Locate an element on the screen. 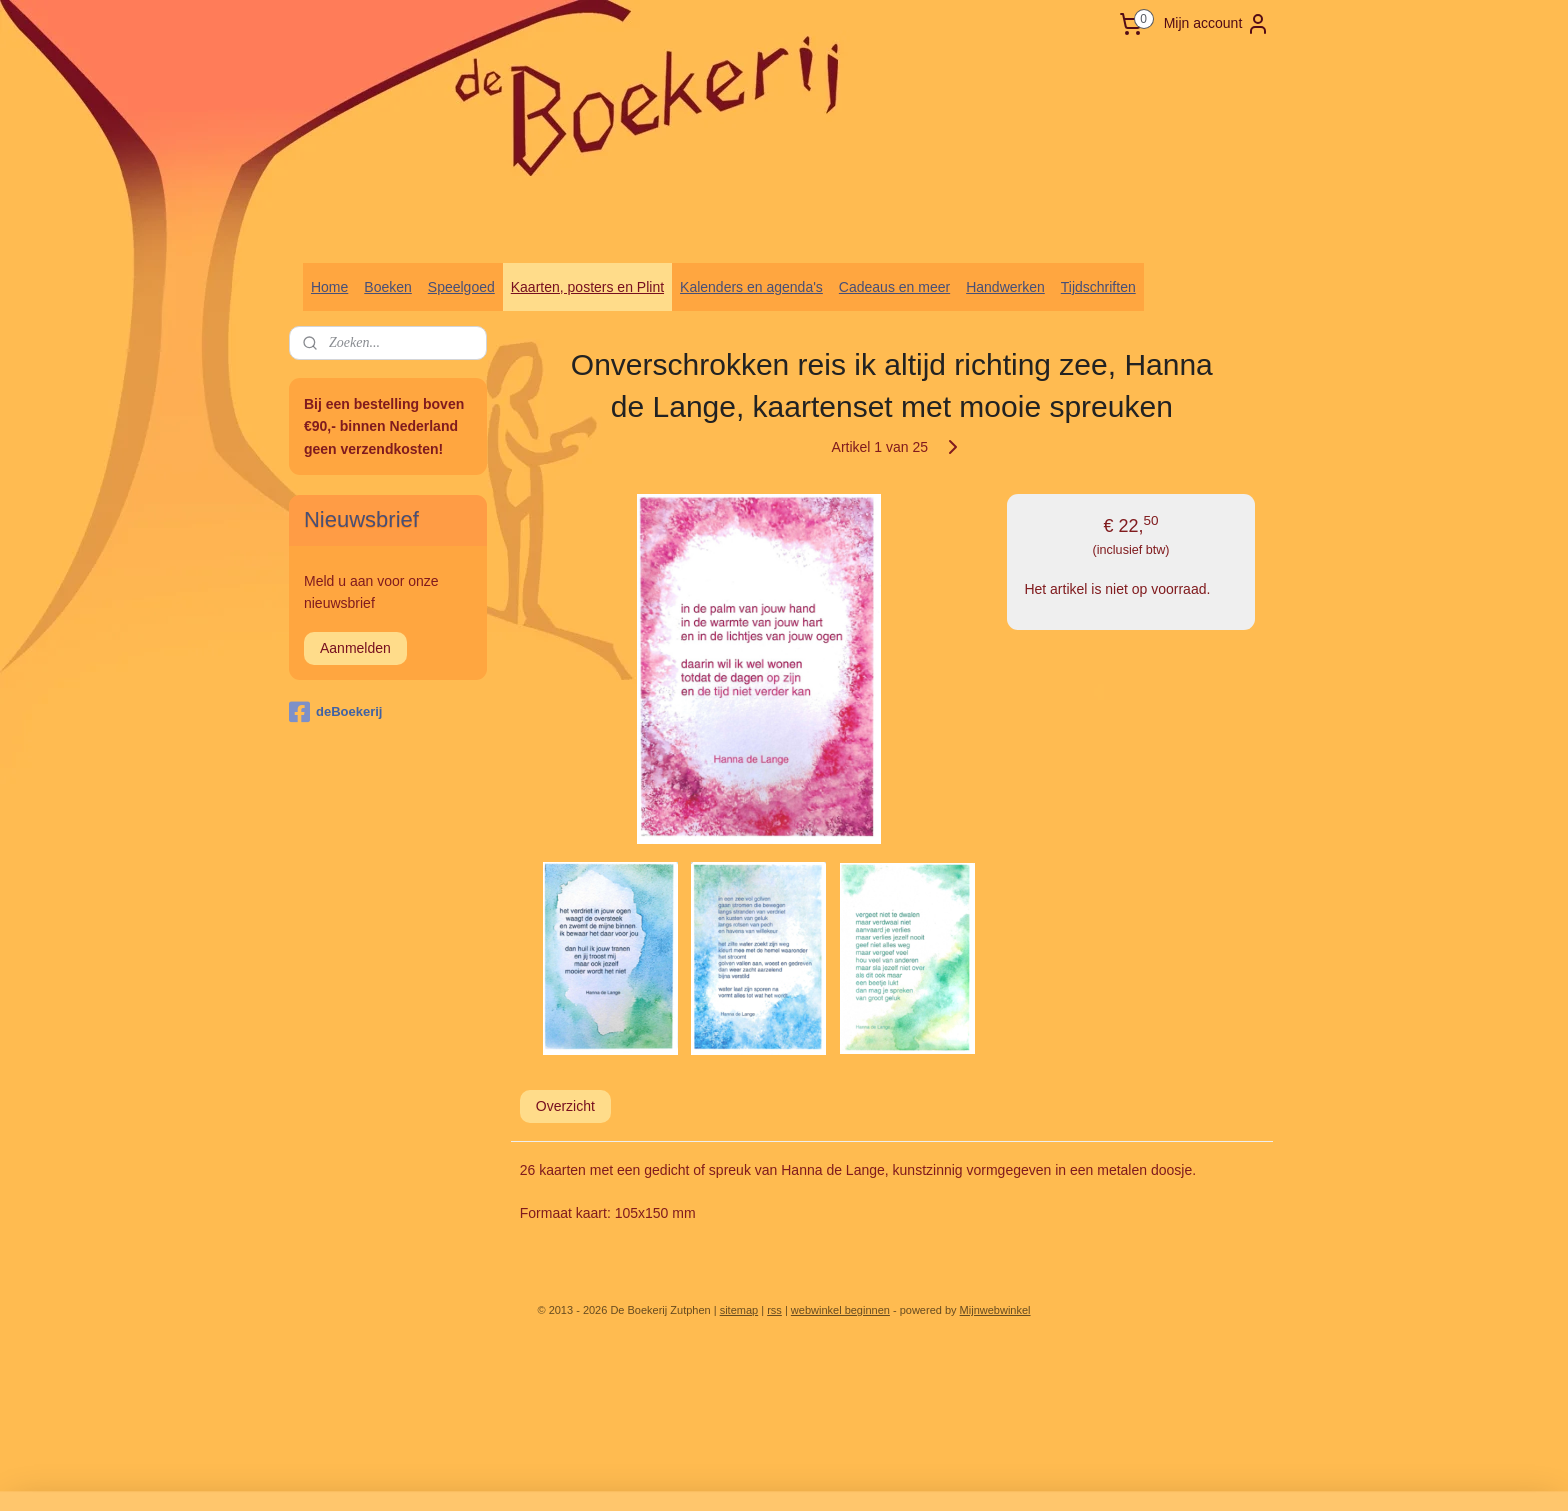 The image size is (1568, 1511). Handwerken is located at coordinates (1005, 287).